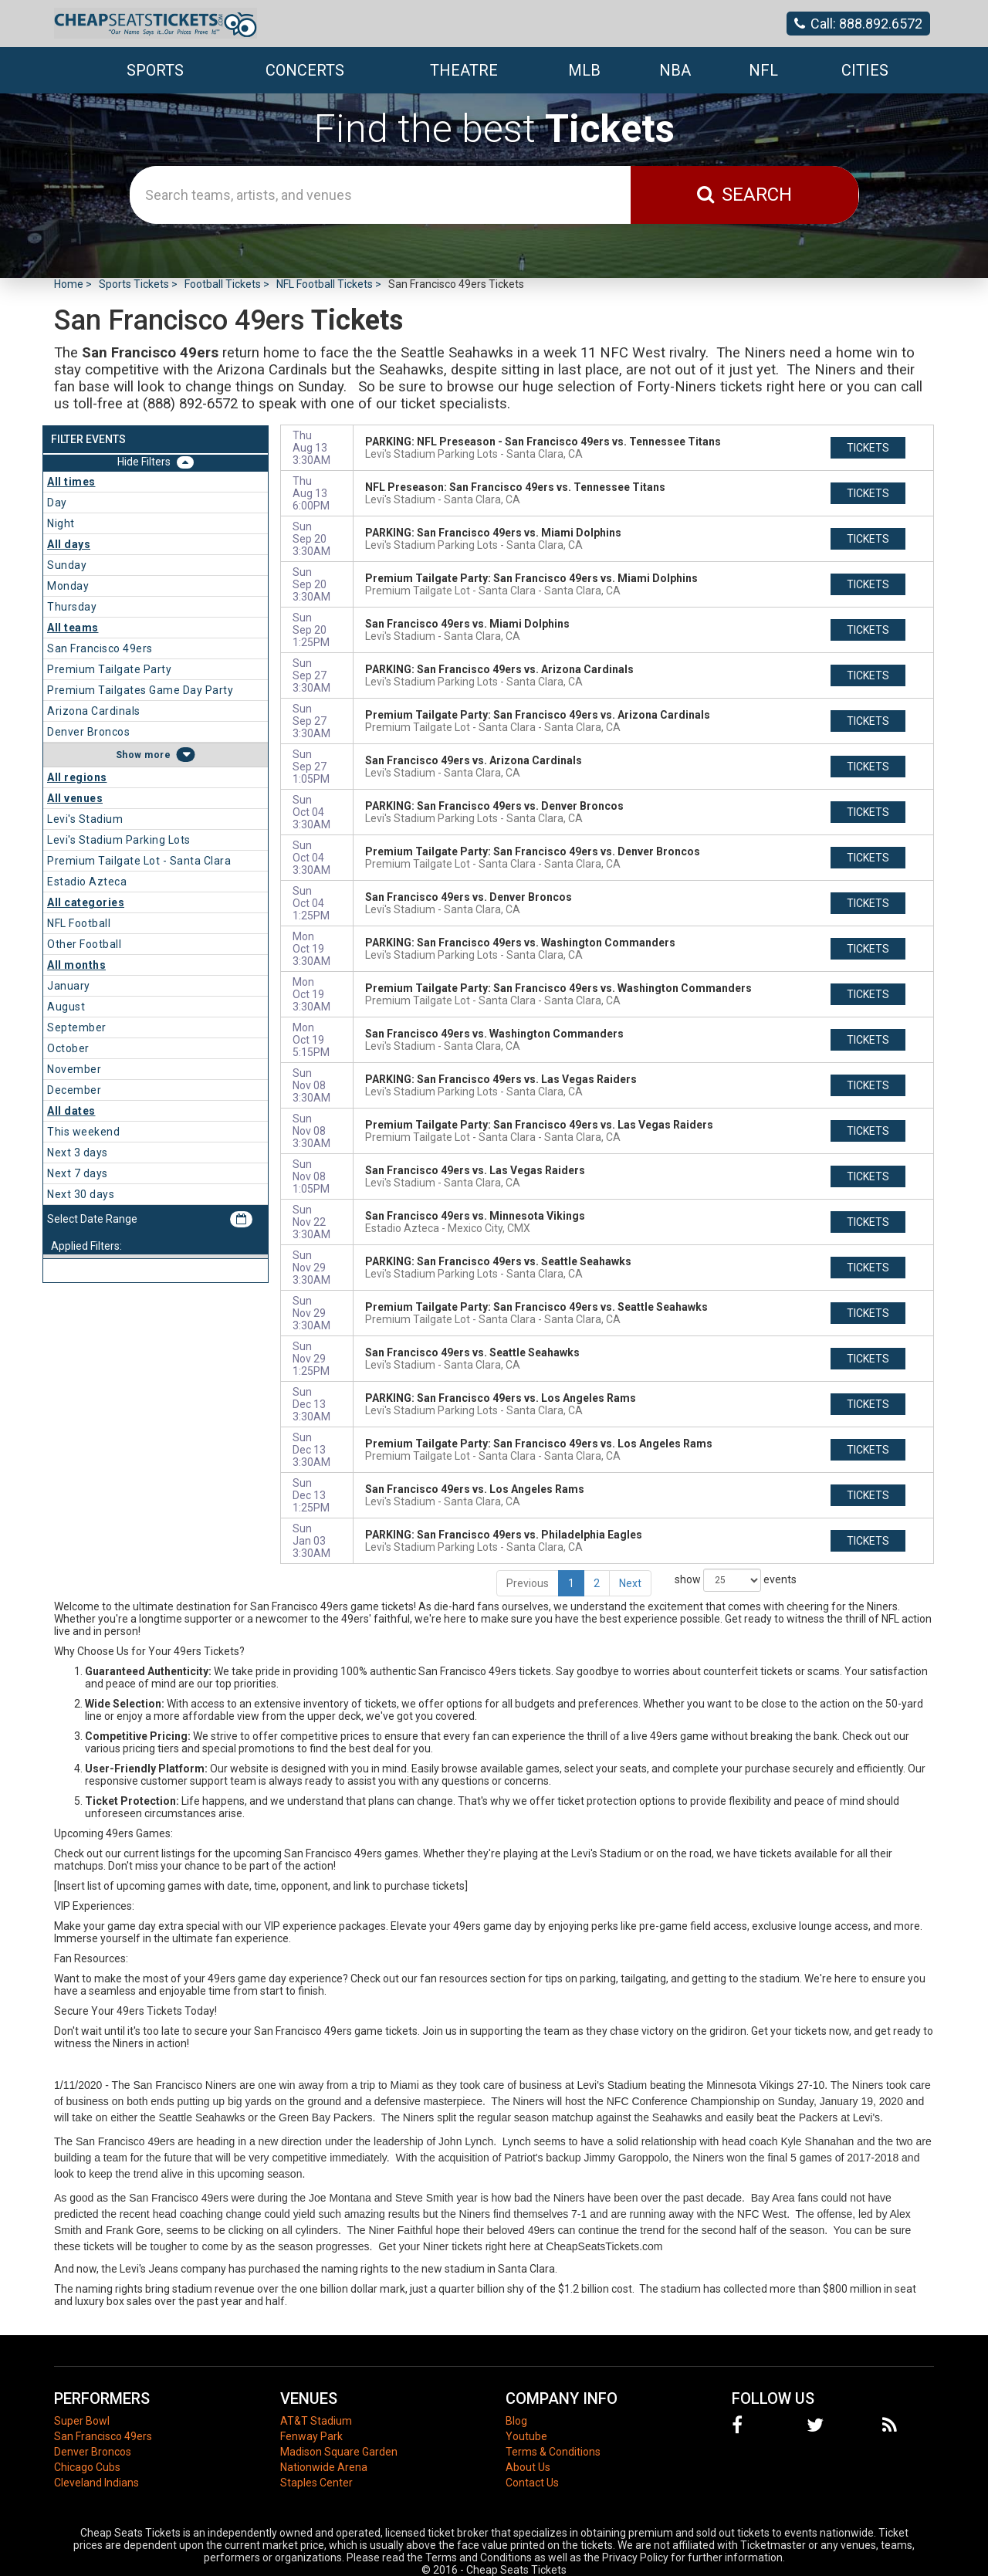  What do you see at coordinates (464, 70) in the screenshot?
I see `Theatre [button]` at bounding box center [464, 70].